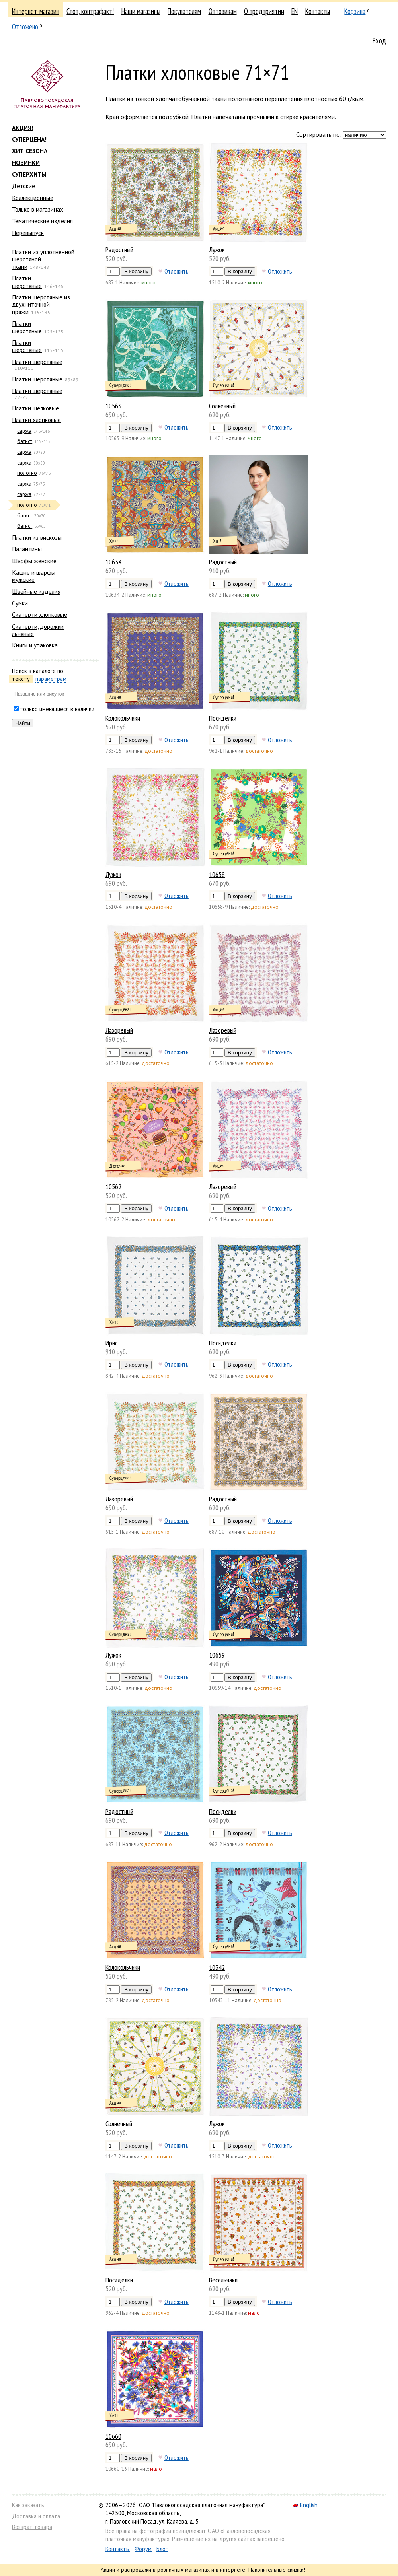 The image size is (398, 2576). Describe the element at coordinates (42, 221) in the screenshot. I see `Тематические изделия` at that location.